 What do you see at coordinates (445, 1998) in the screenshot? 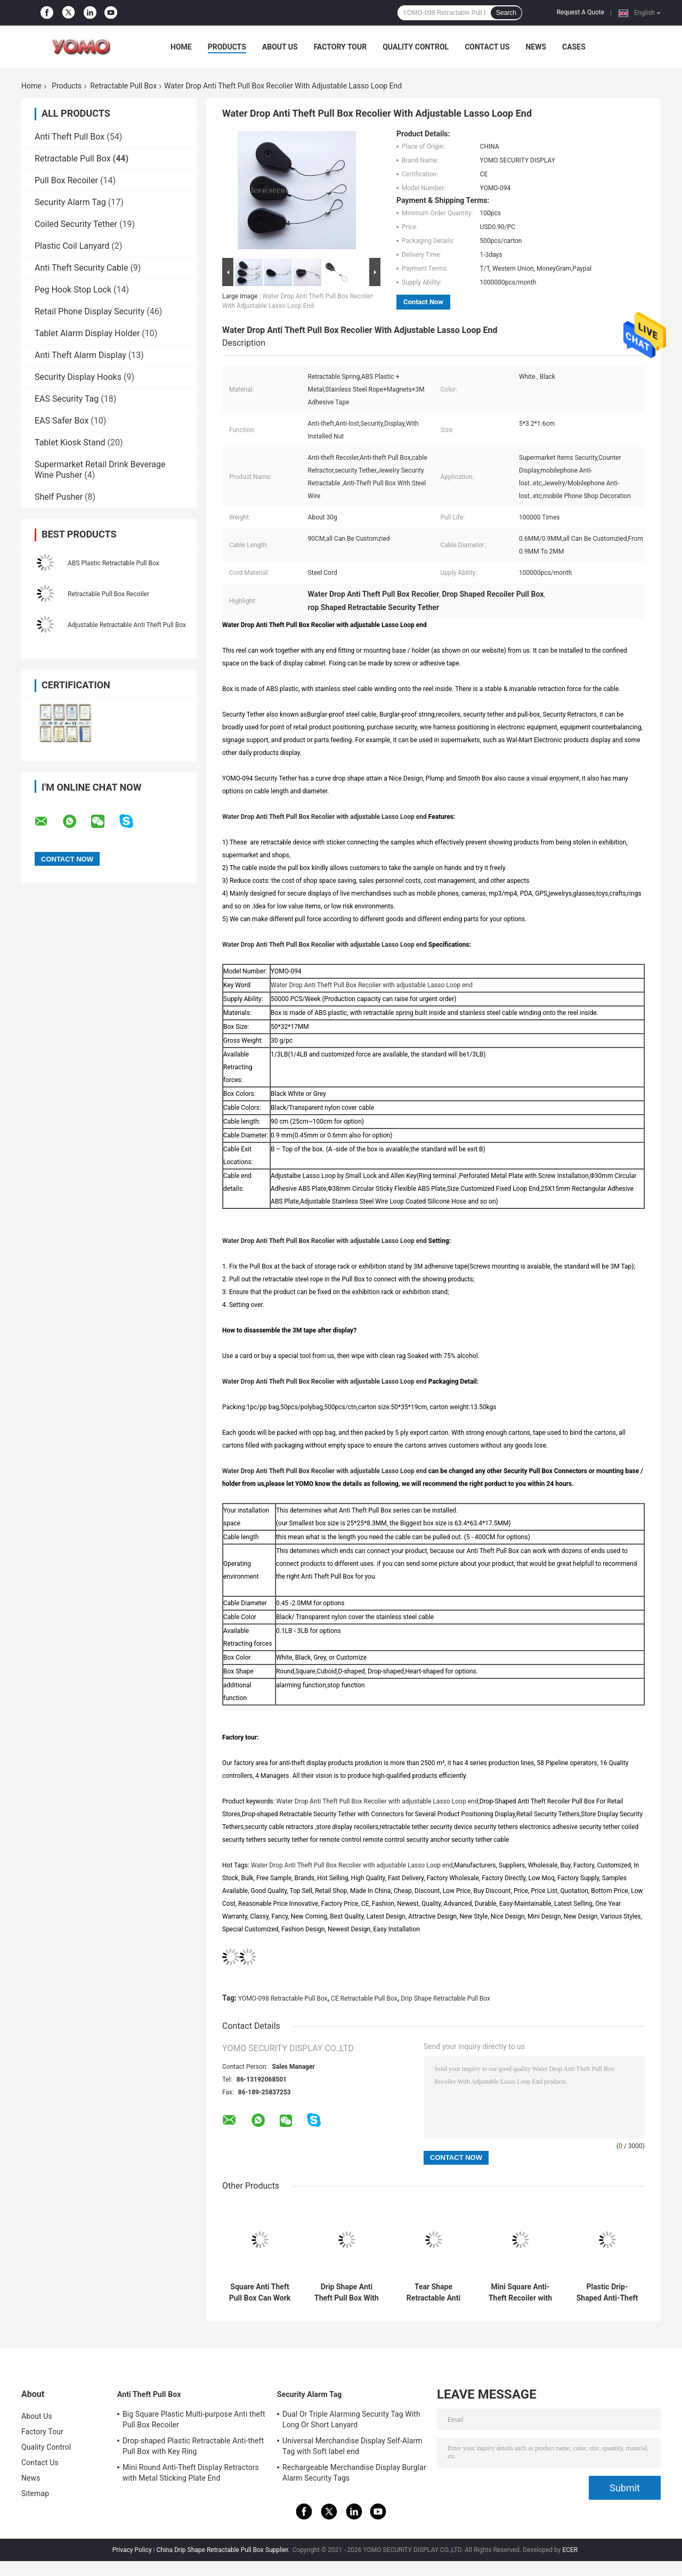
I see `Drip Shape Retractable Pull Box` at bounding box center [445, 1998].